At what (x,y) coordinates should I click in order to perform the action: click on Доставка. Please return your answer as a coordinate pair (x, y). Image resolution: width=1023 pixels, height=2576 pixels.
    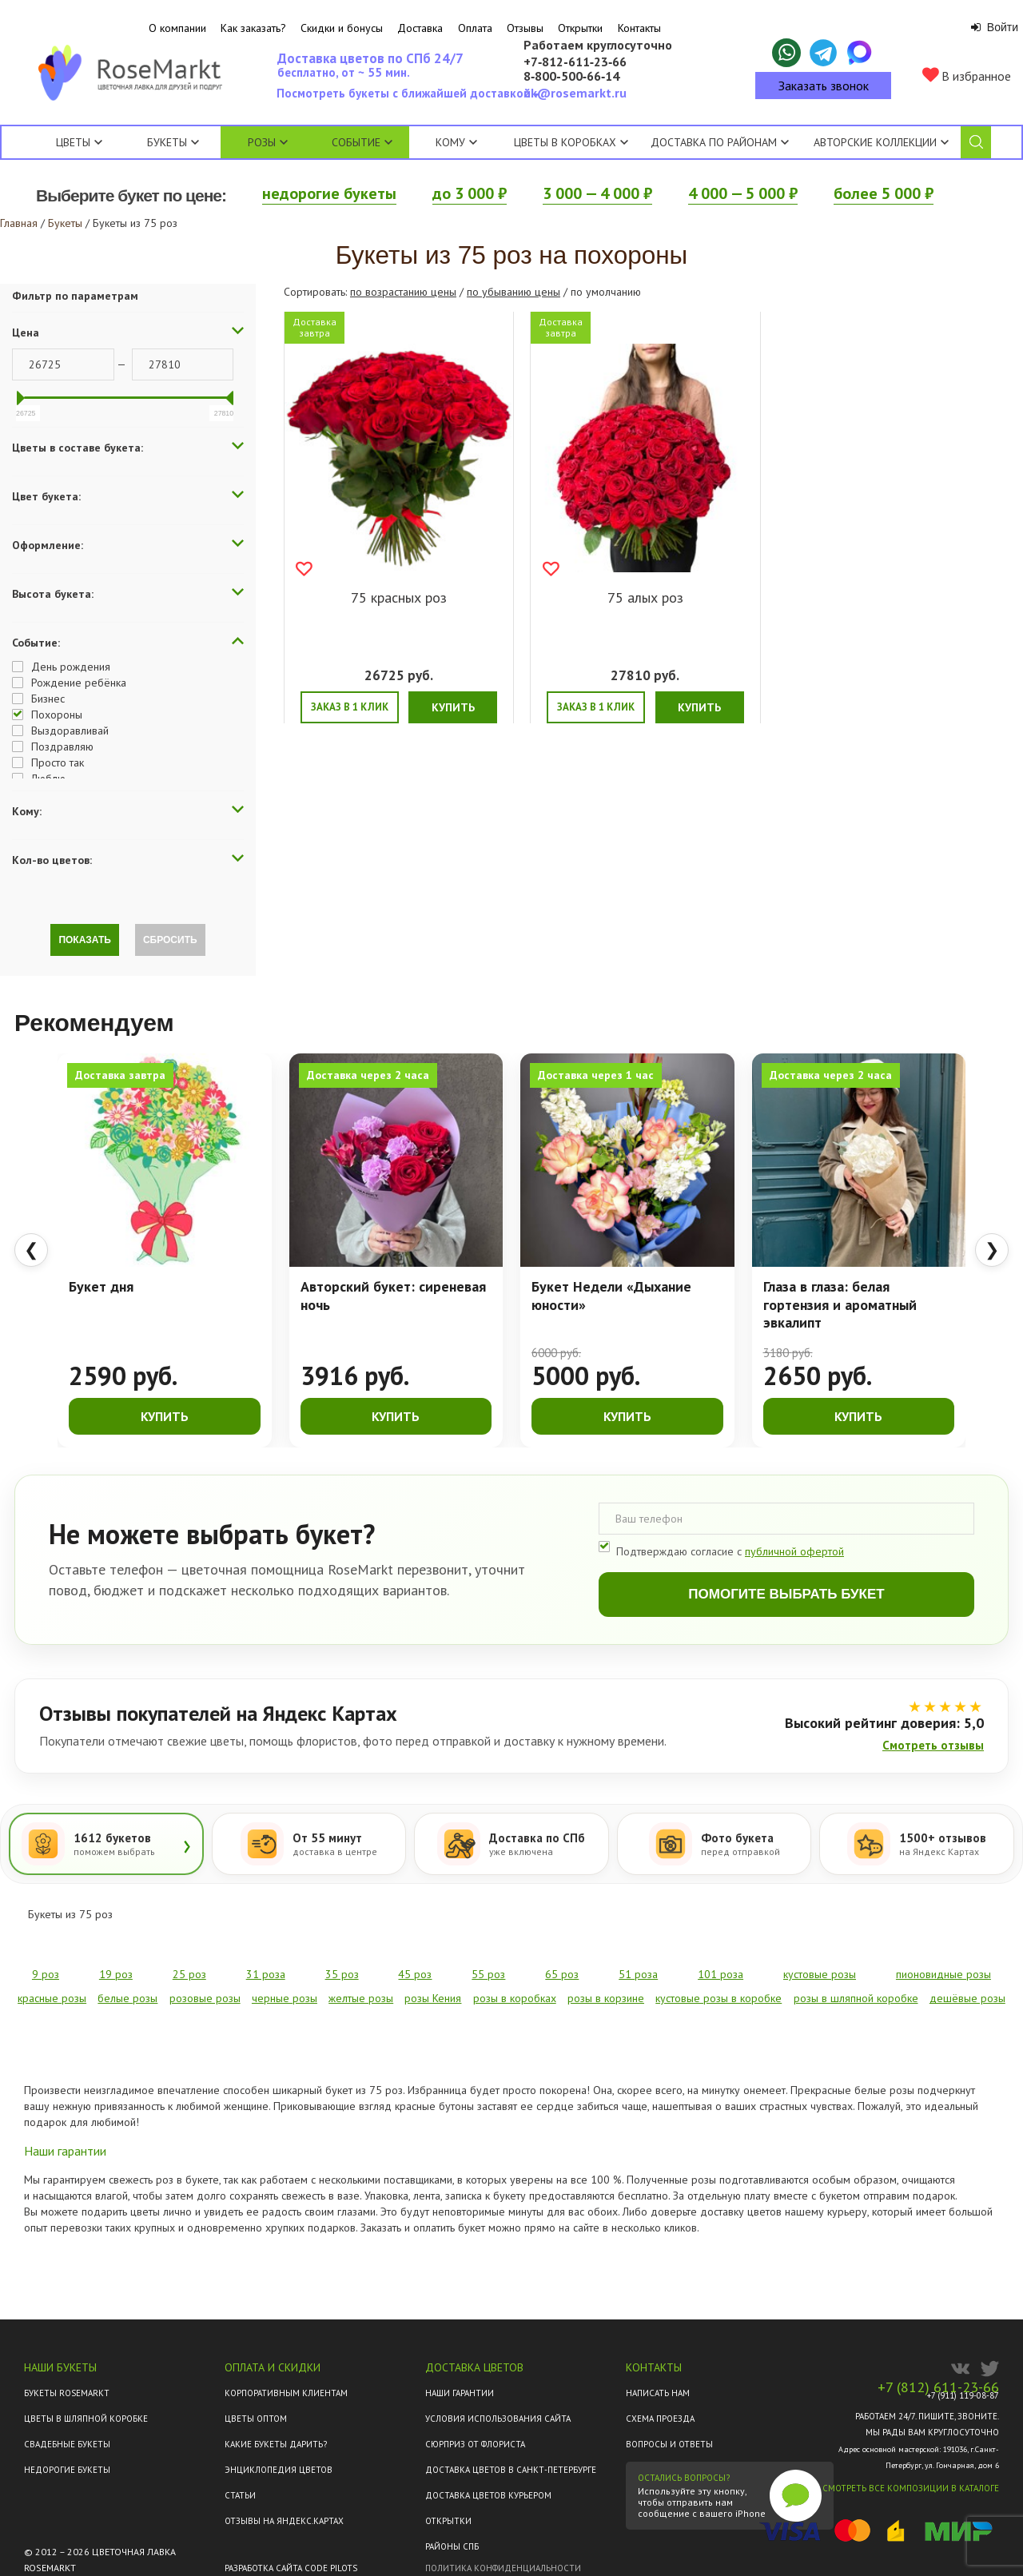
    Looking at the image, I should click on (420, 28).